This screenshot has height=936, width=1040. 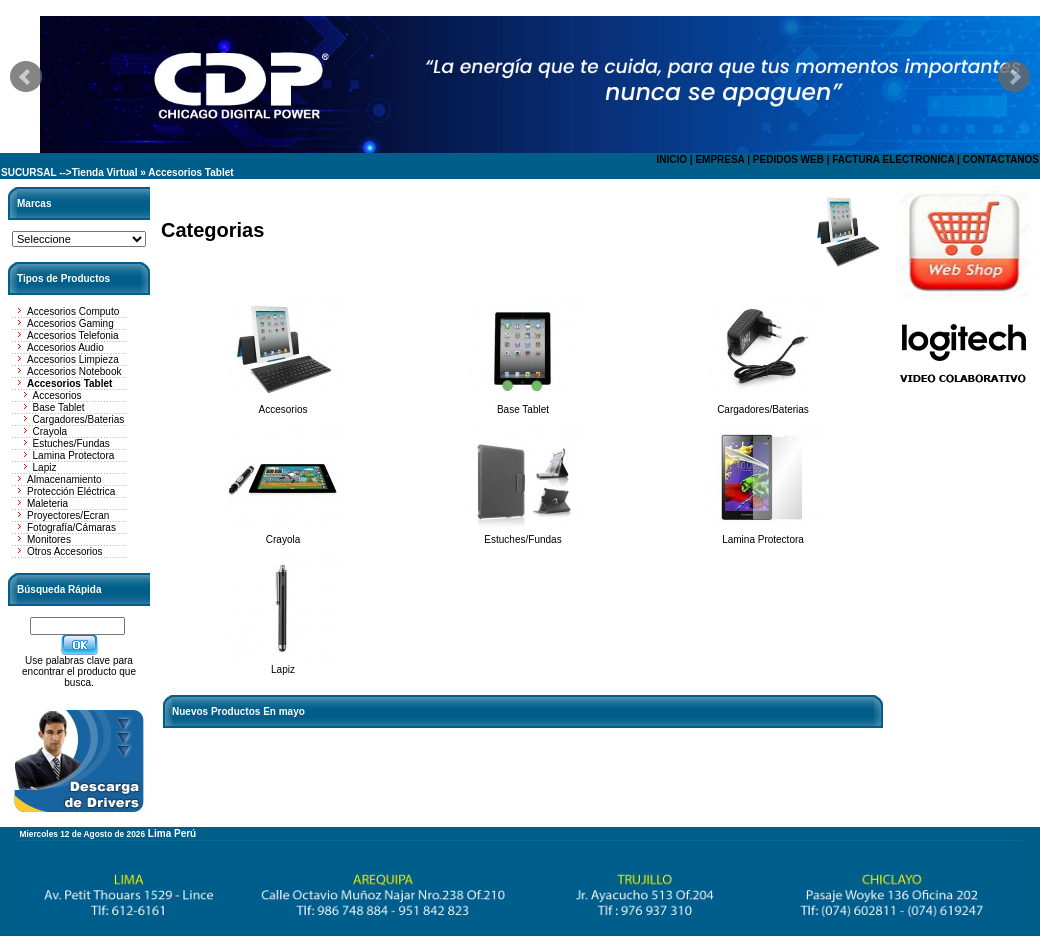 What do you see at coordinates (45, 467) in the screenshot?
I see `Lapiz` at bounding box center [45, 467].